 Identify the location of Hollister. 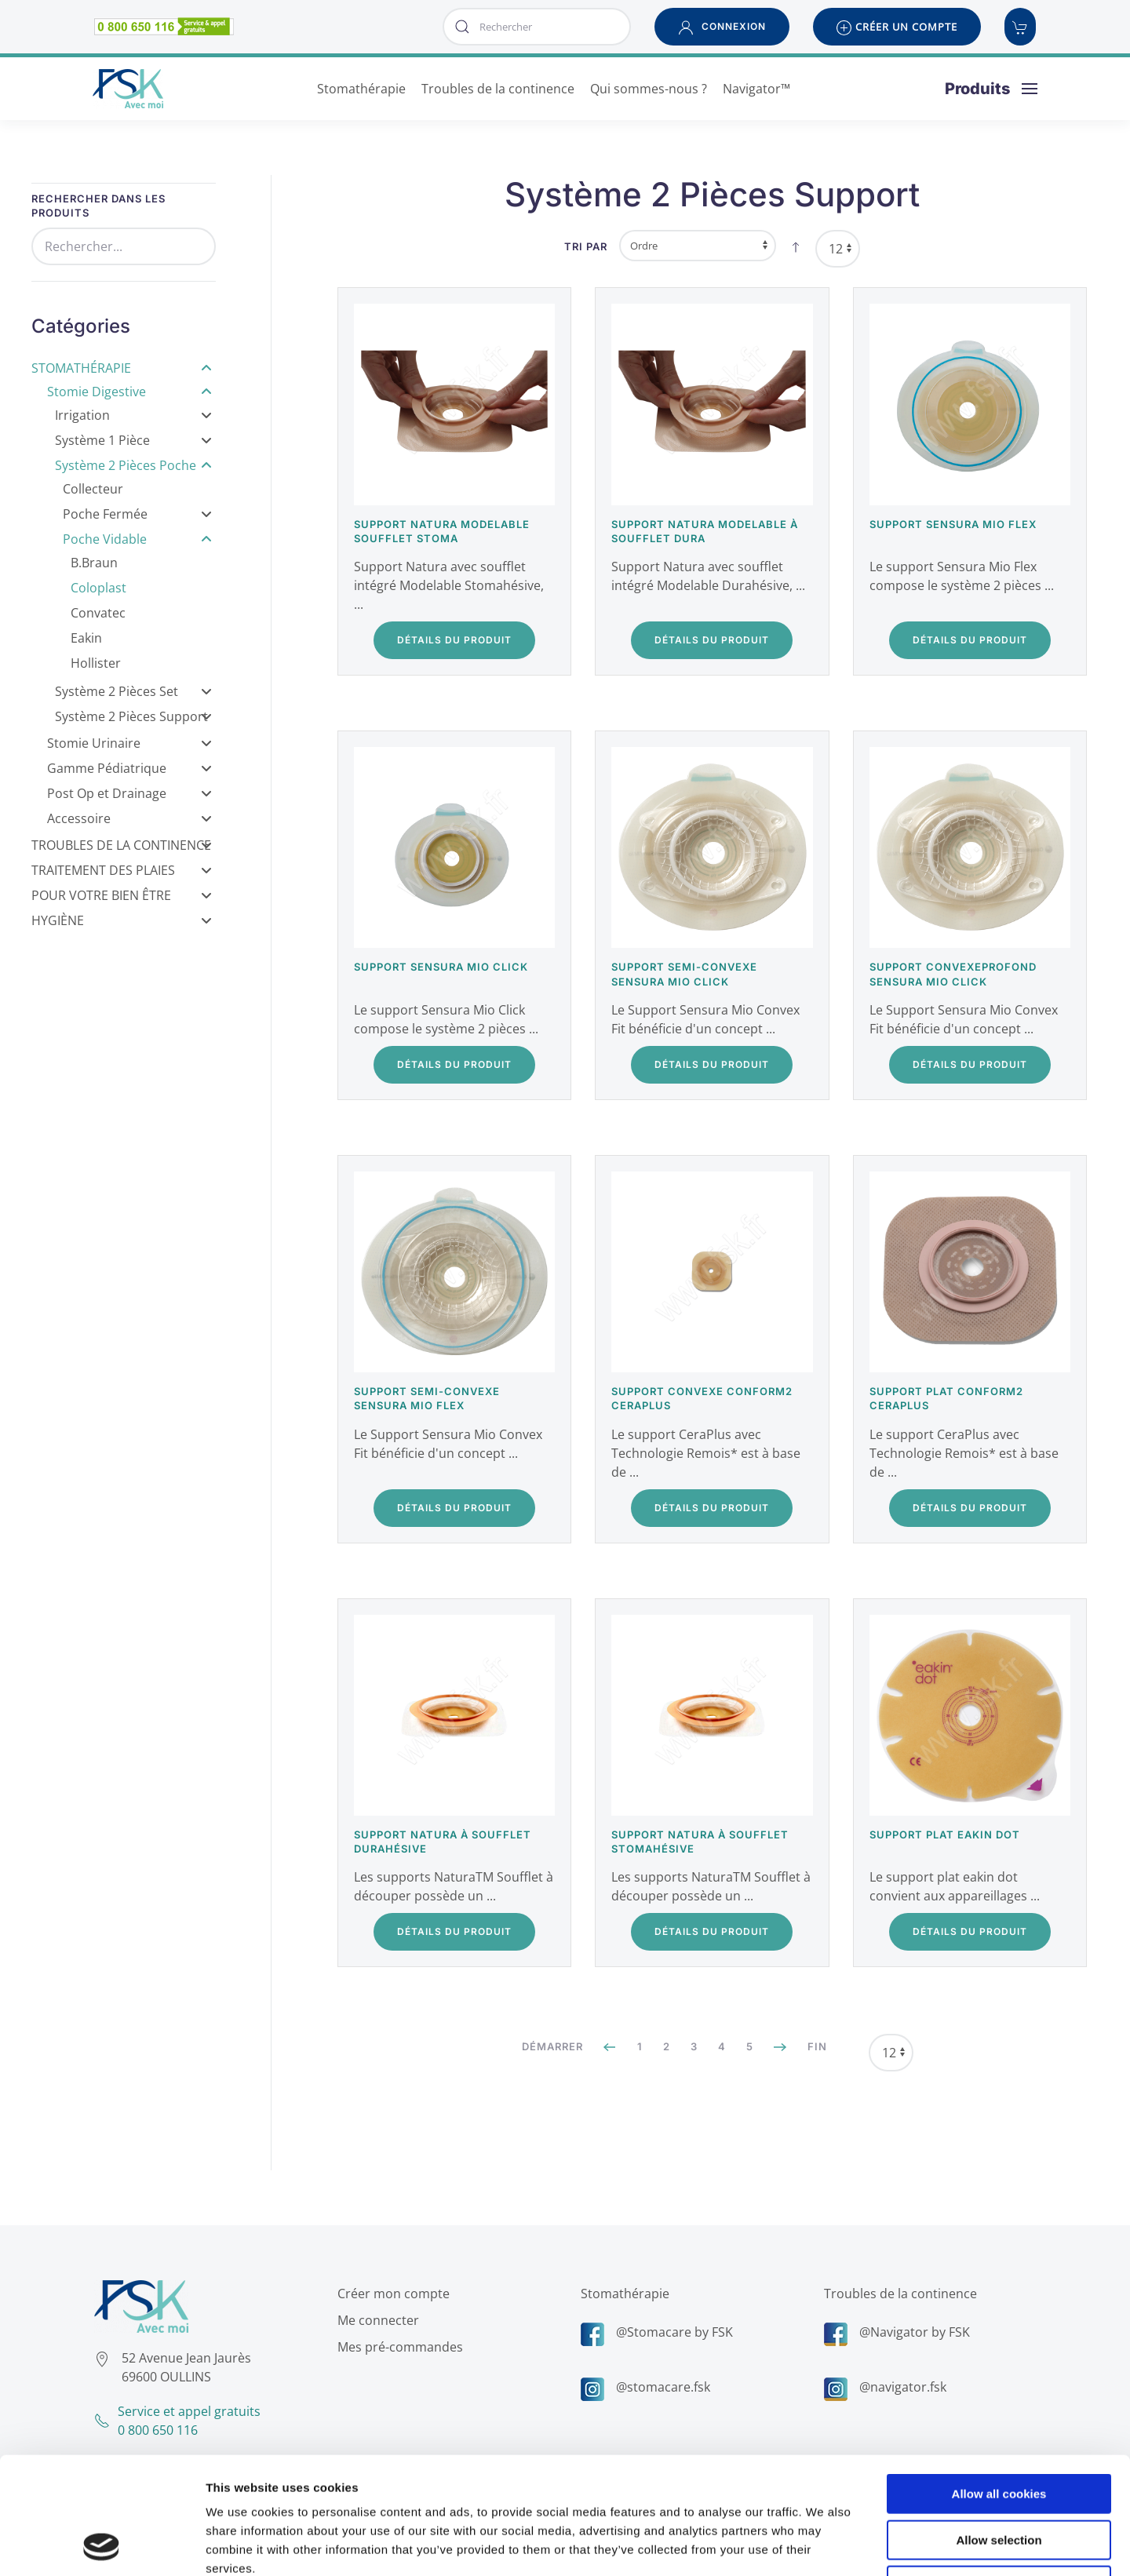
(96, 663).